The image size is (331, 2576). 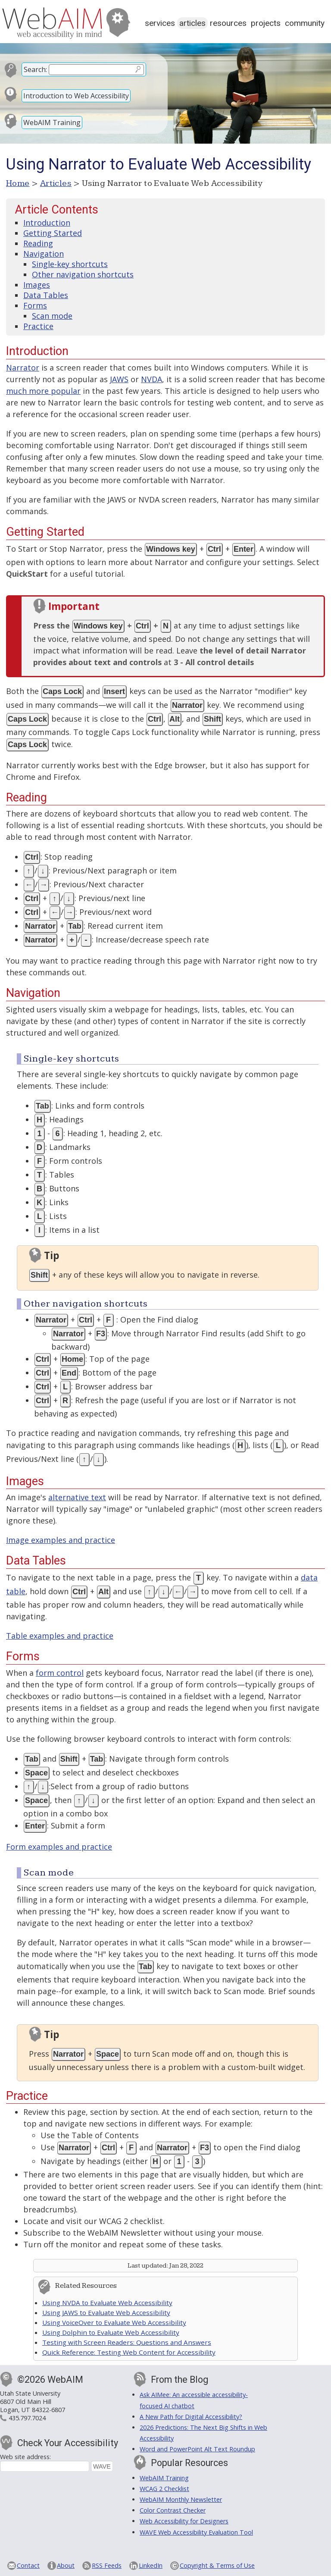 What do you see at coordinates (83, 274) in the screenshot?
I see `Other navigation shortcuts` at bounding box center [83, 274].